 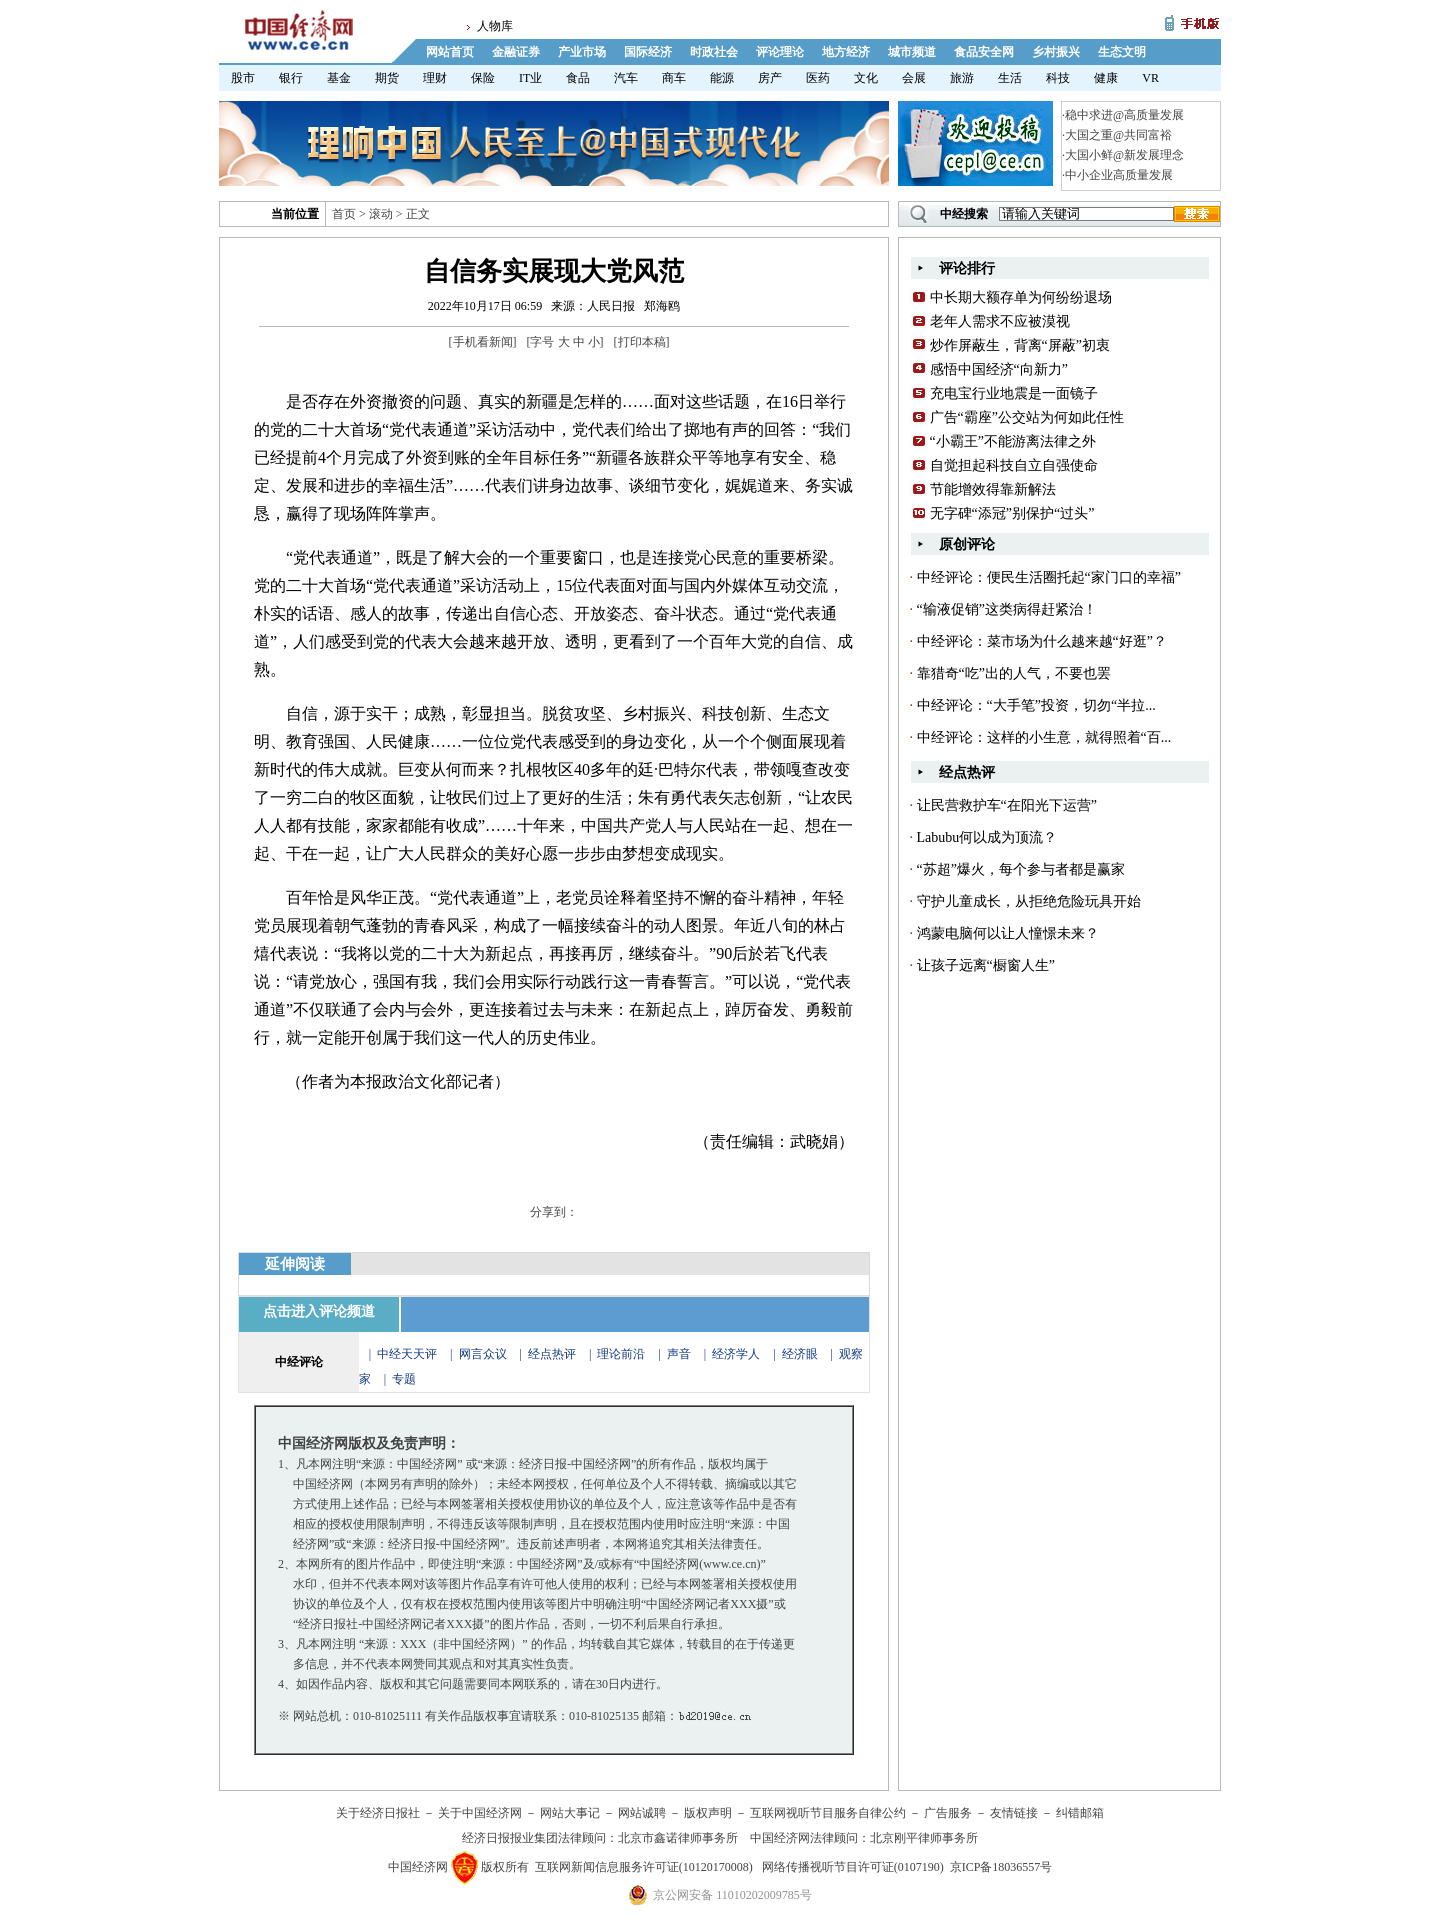 I want to click on 滚动, so click(x=381, y=214).